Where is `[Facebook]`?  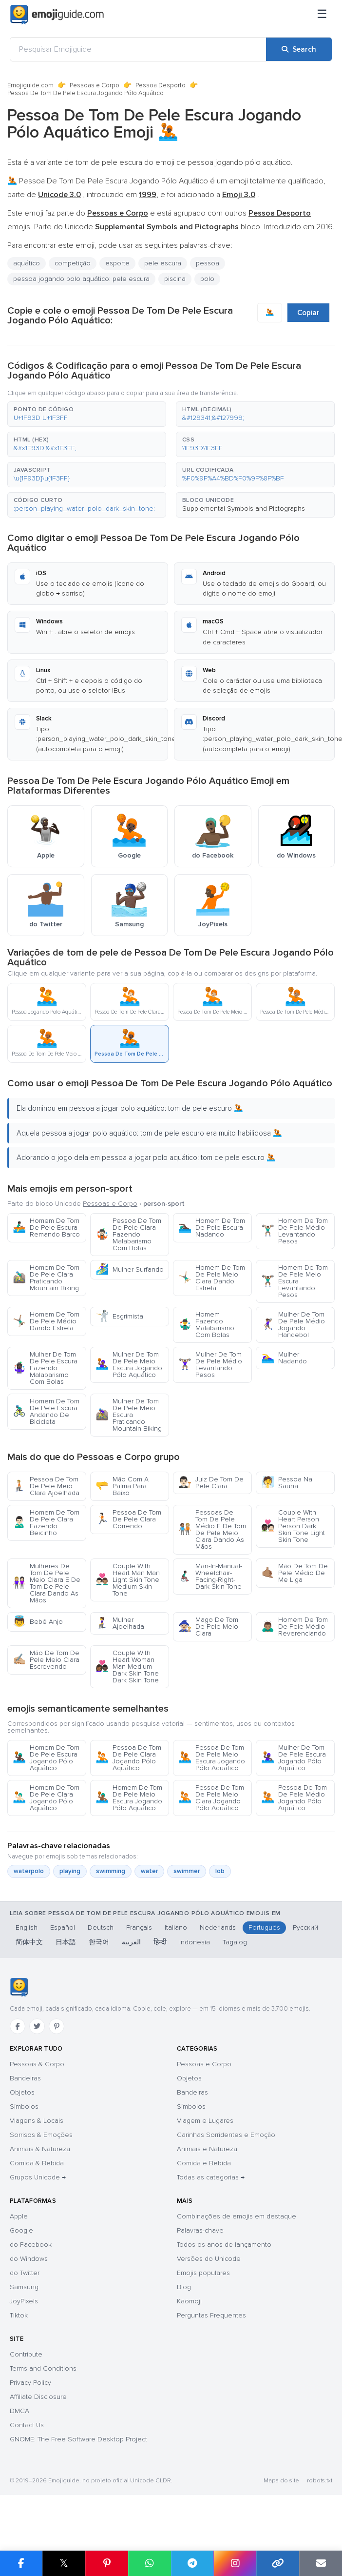
[Facebook] is located at coordinates (17, 2026).